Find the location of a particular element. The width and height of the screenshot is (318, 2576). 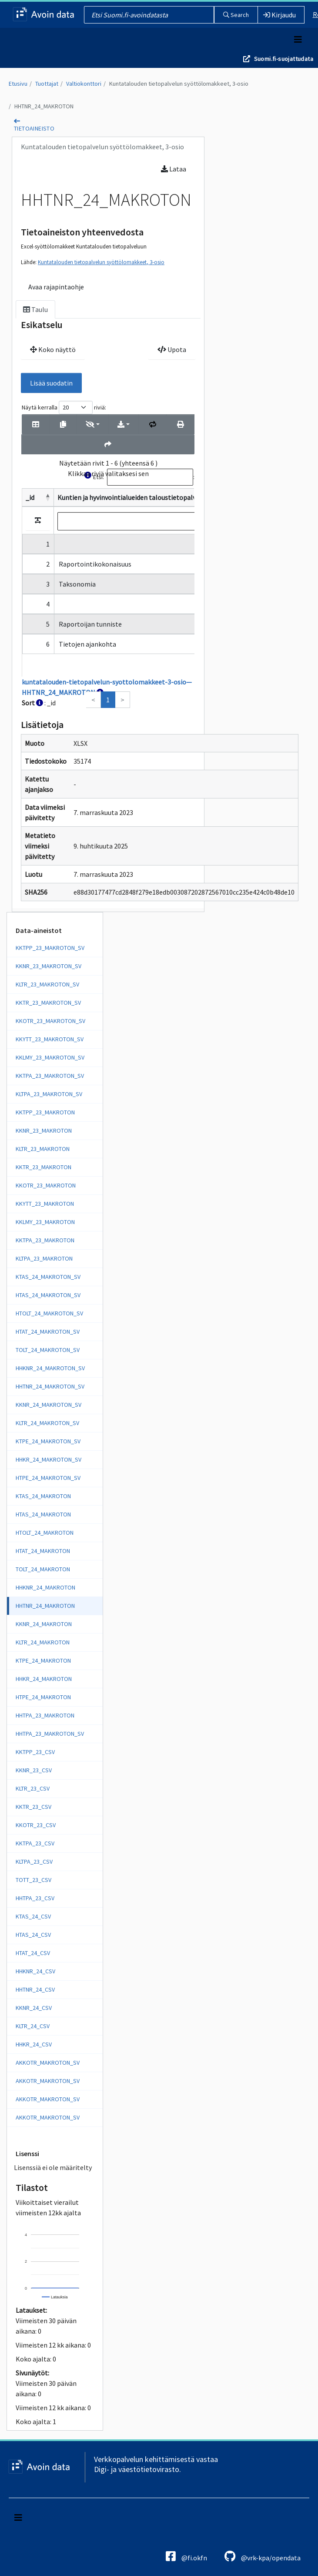

Lisää suodatin is located at coordinates (51, 383).